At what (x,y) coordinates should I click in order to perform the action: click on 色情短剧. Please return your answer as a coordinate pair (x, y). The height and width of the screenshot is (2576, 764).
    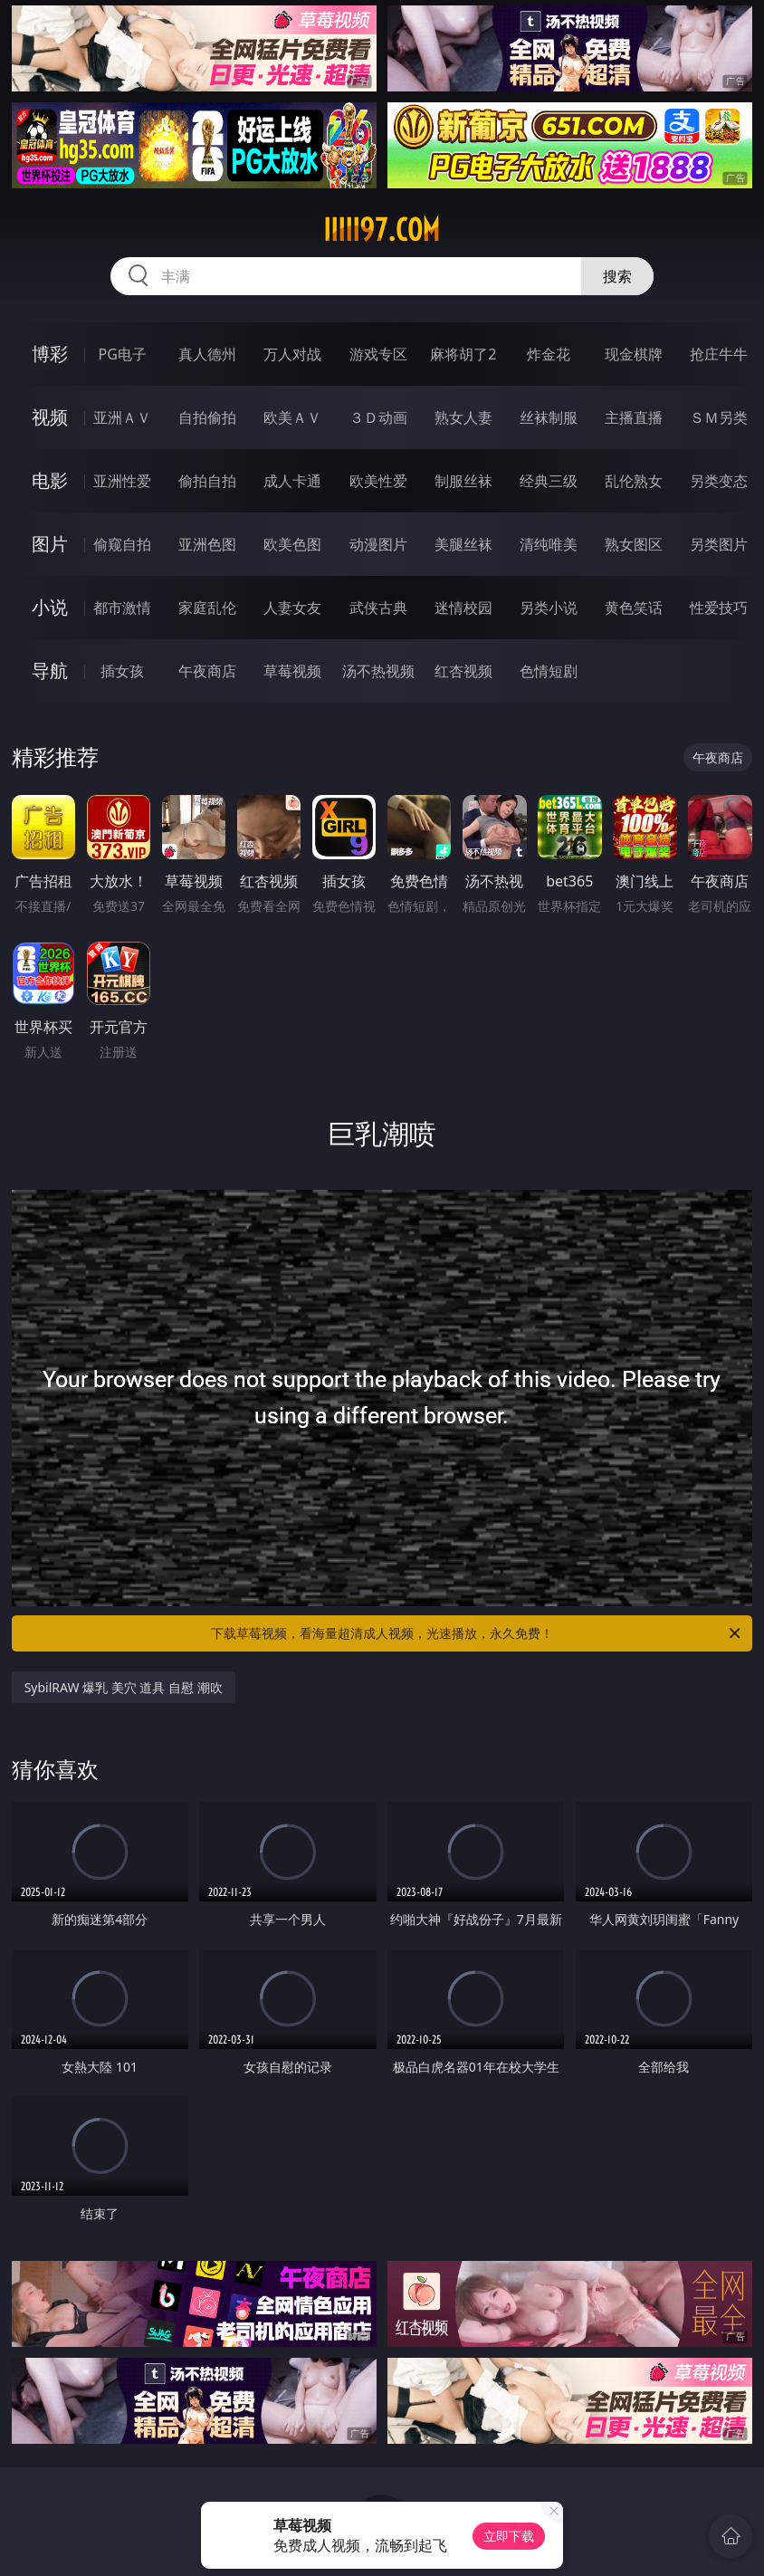
    Looking at the image, I should click on (549, 671).